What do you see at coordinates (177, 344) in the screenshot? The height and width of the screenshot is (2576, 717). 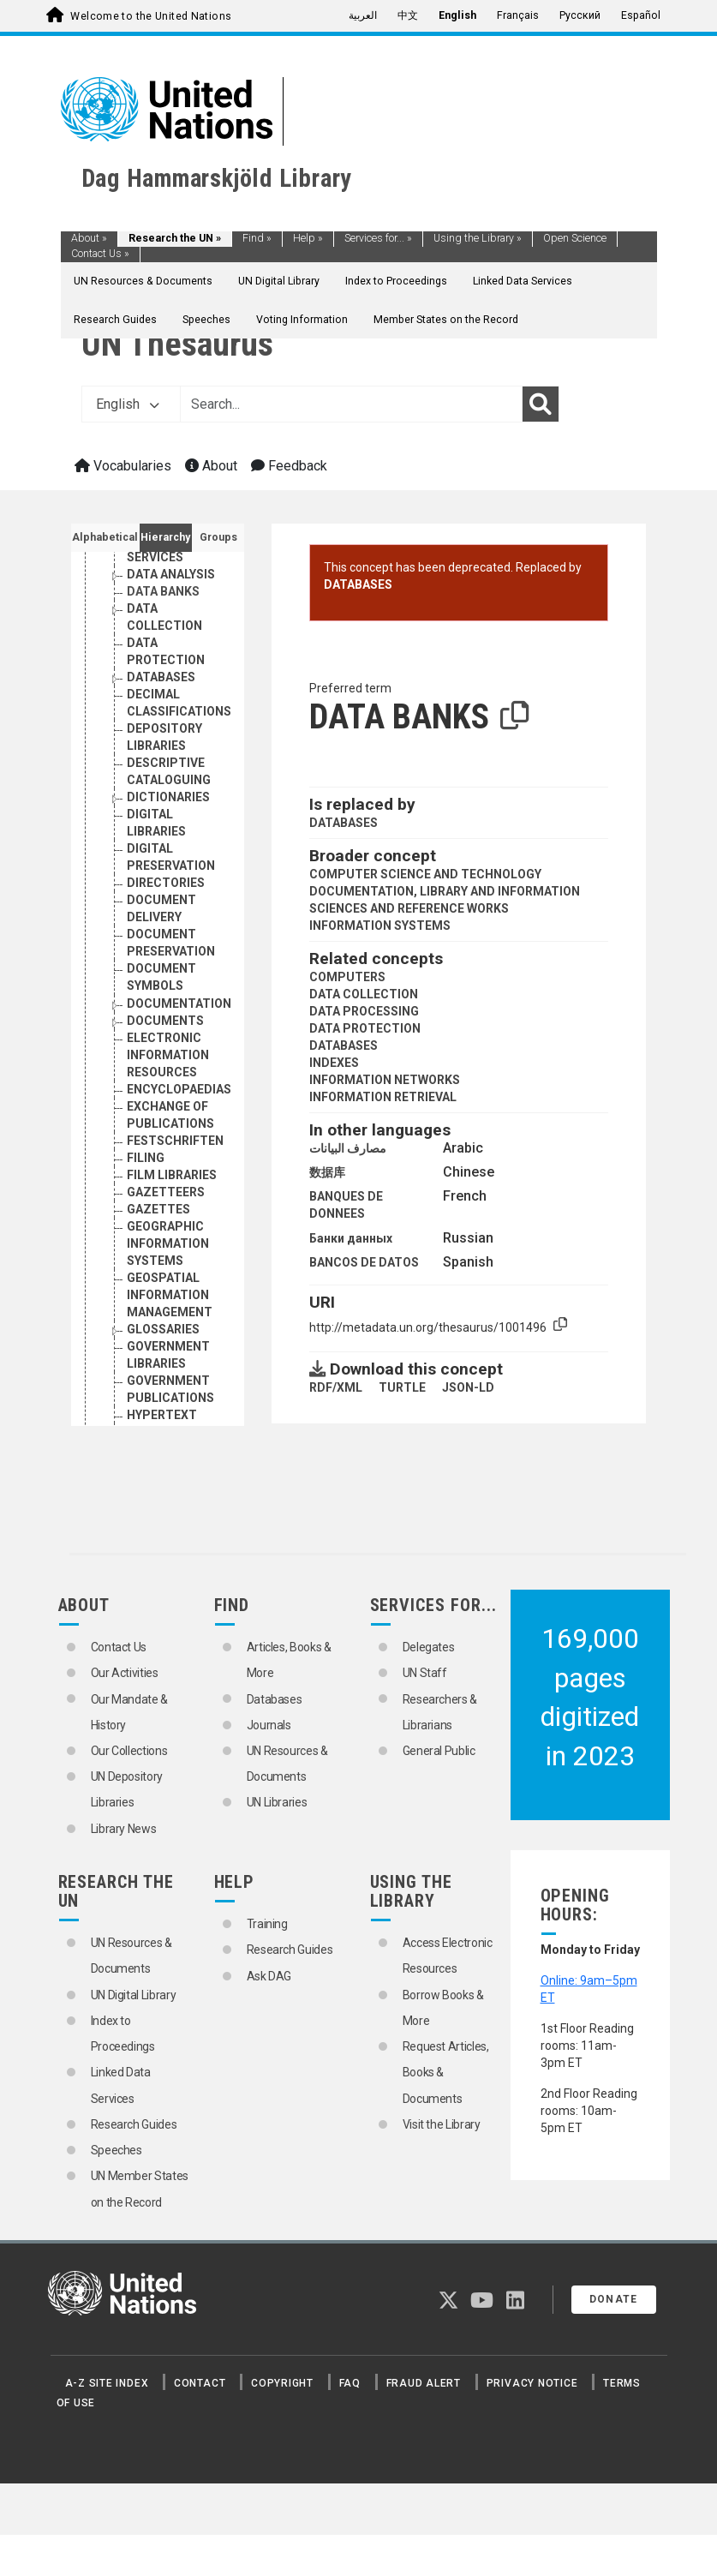 I see `UN Thesaurus` at bounding box center [177, 344].